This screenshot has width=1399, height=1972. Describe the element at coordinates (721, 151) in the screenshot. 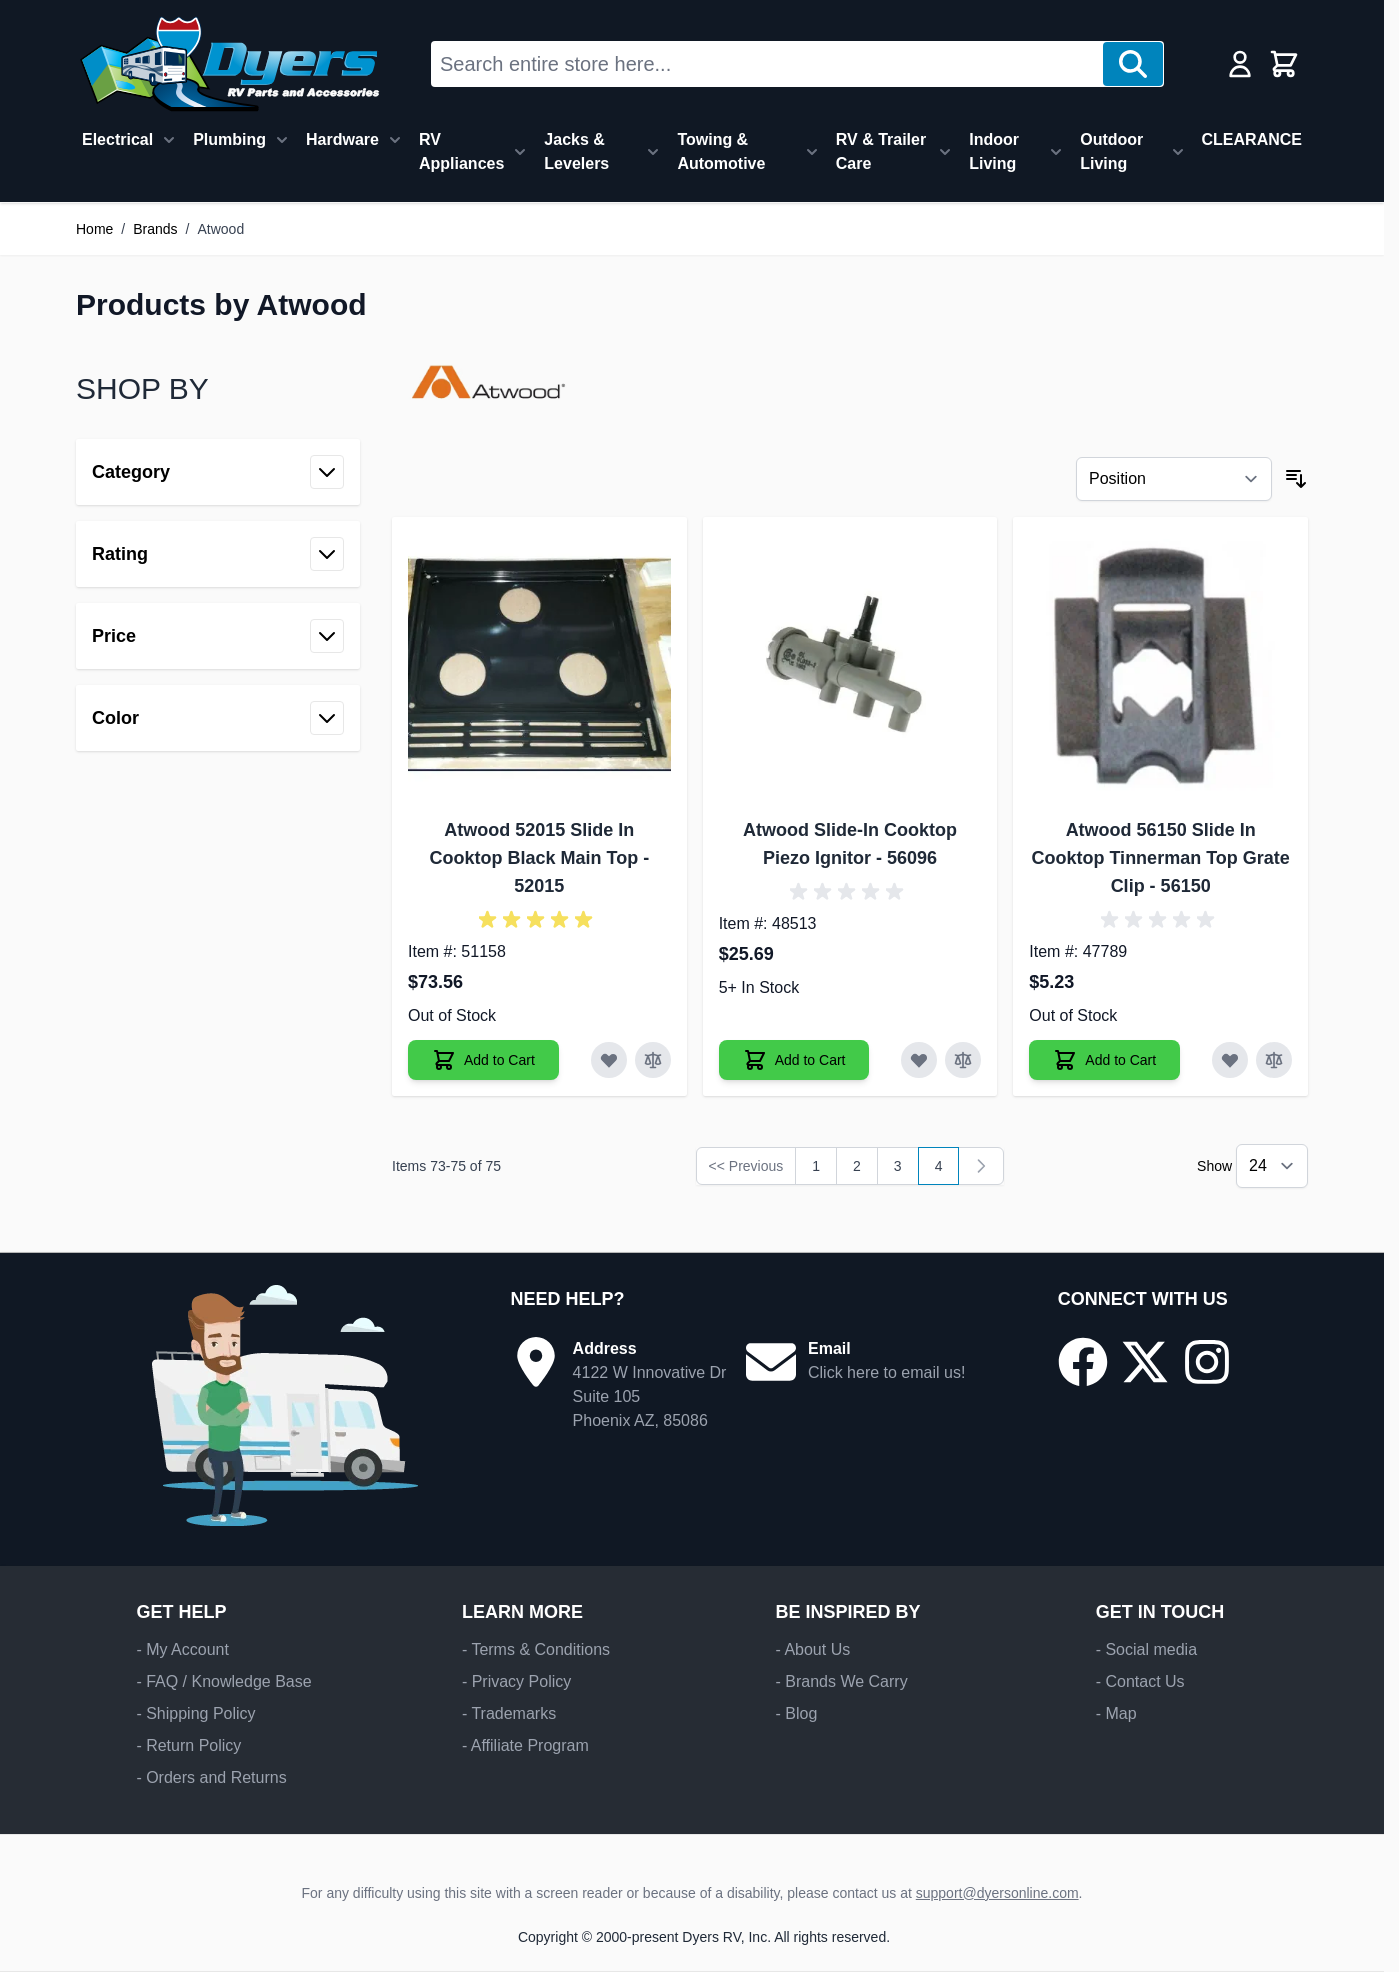

I see `Towing & Automotive` at that location.